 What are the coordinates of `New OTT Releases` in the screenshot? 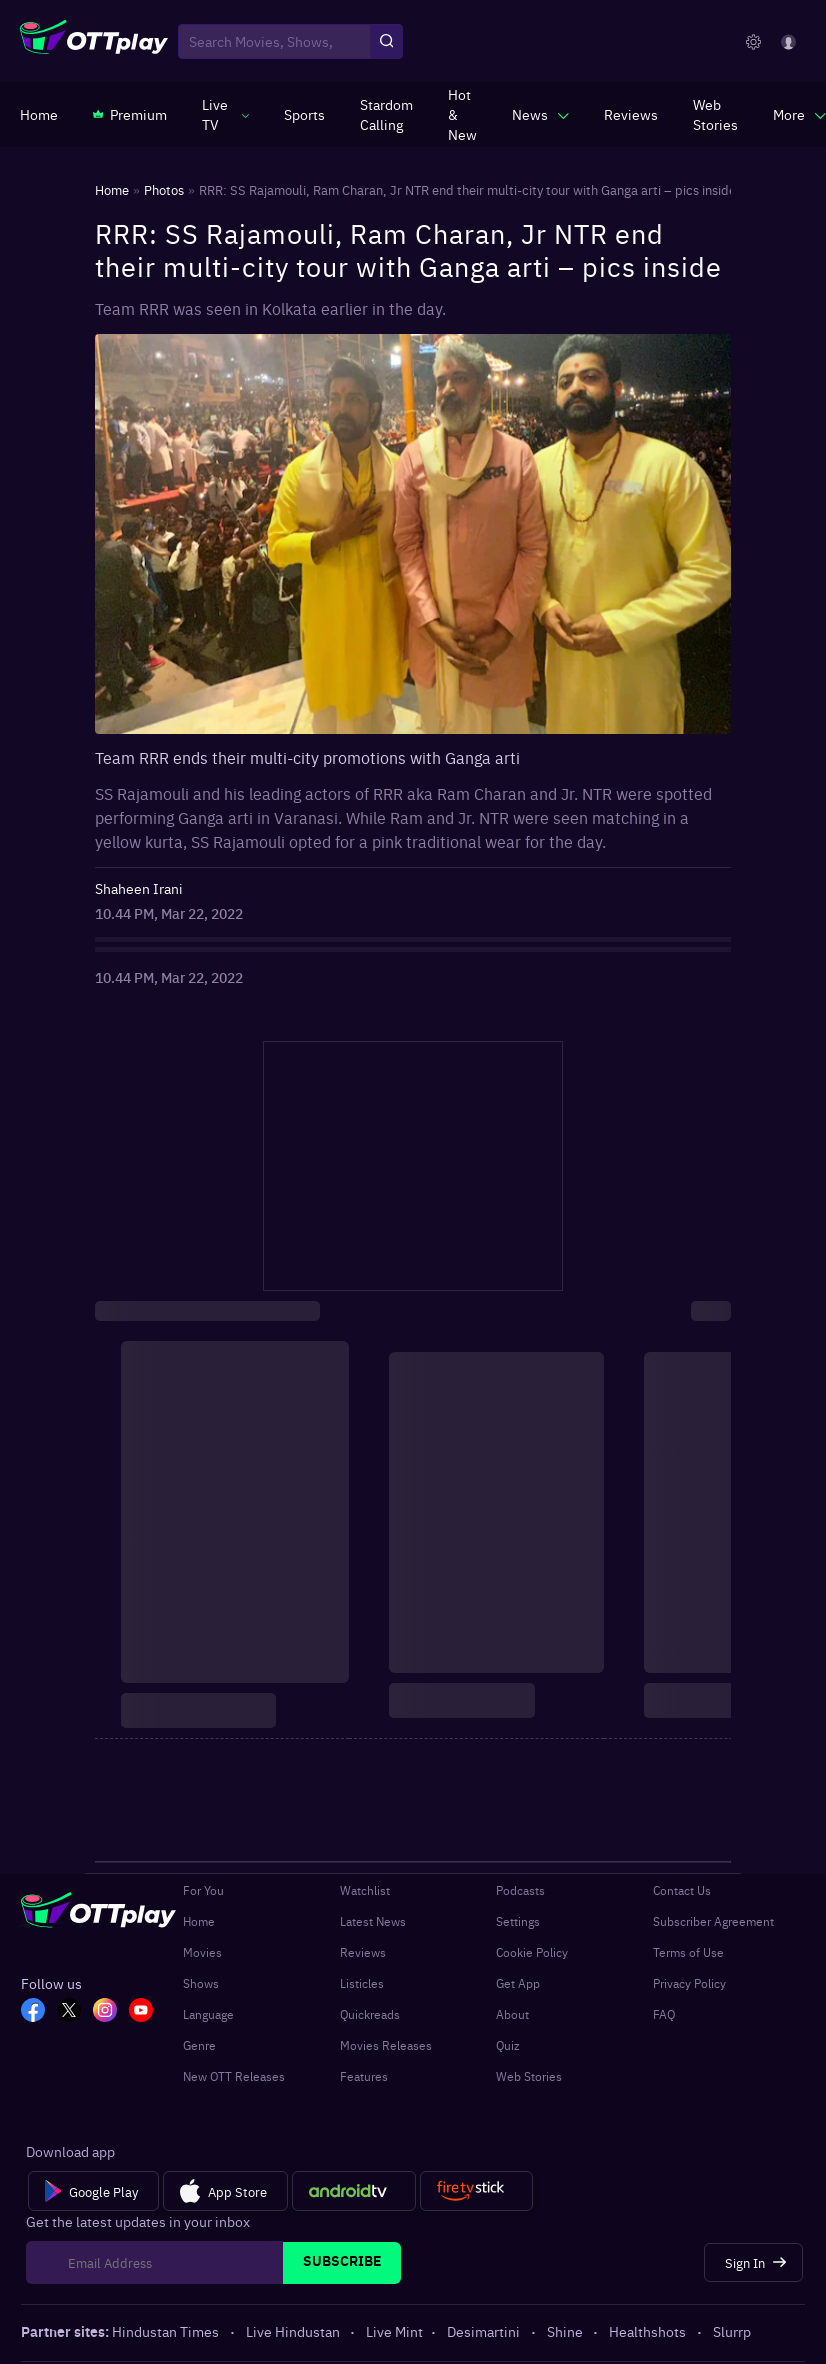 It's located at (234, 2076).